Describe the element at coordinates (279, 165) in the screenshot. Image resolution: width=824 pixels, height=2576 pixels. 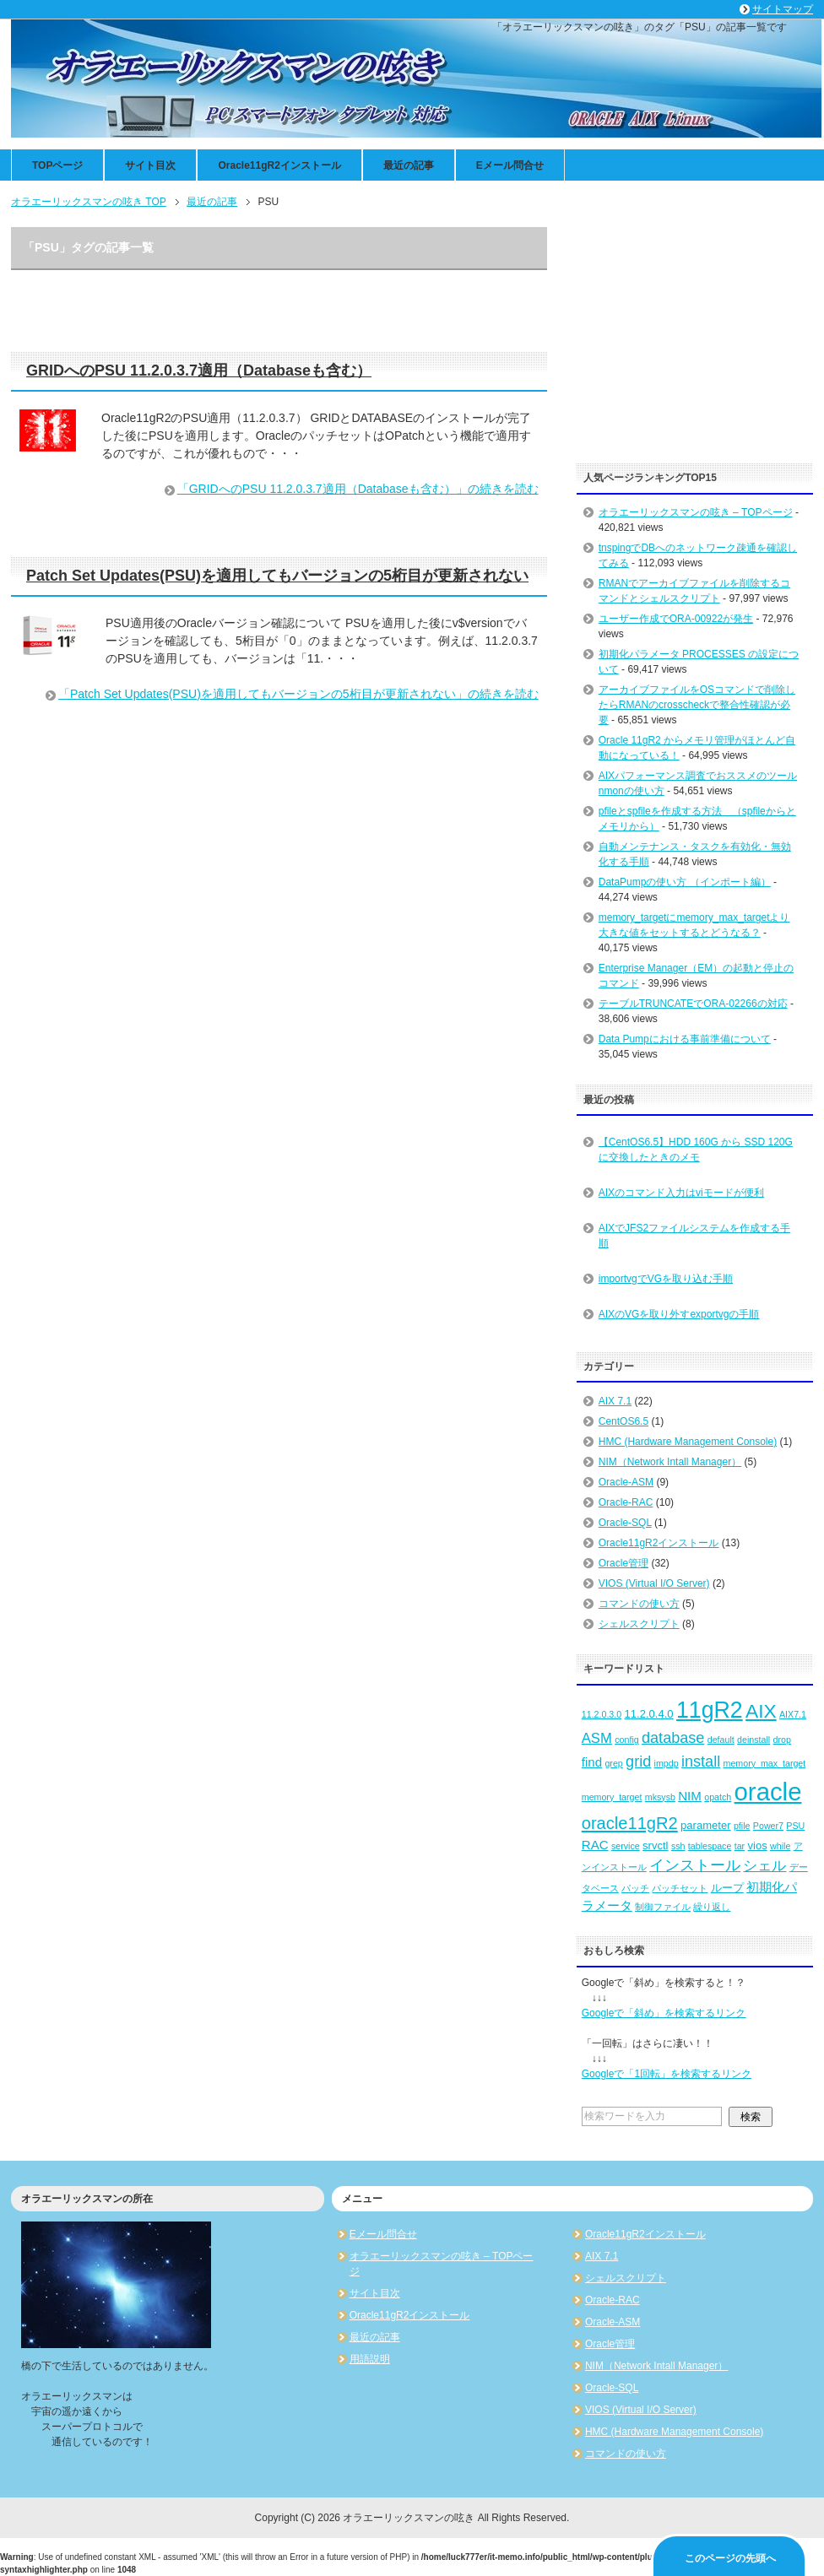
I see `Oracle11gR2インストール` at that location.